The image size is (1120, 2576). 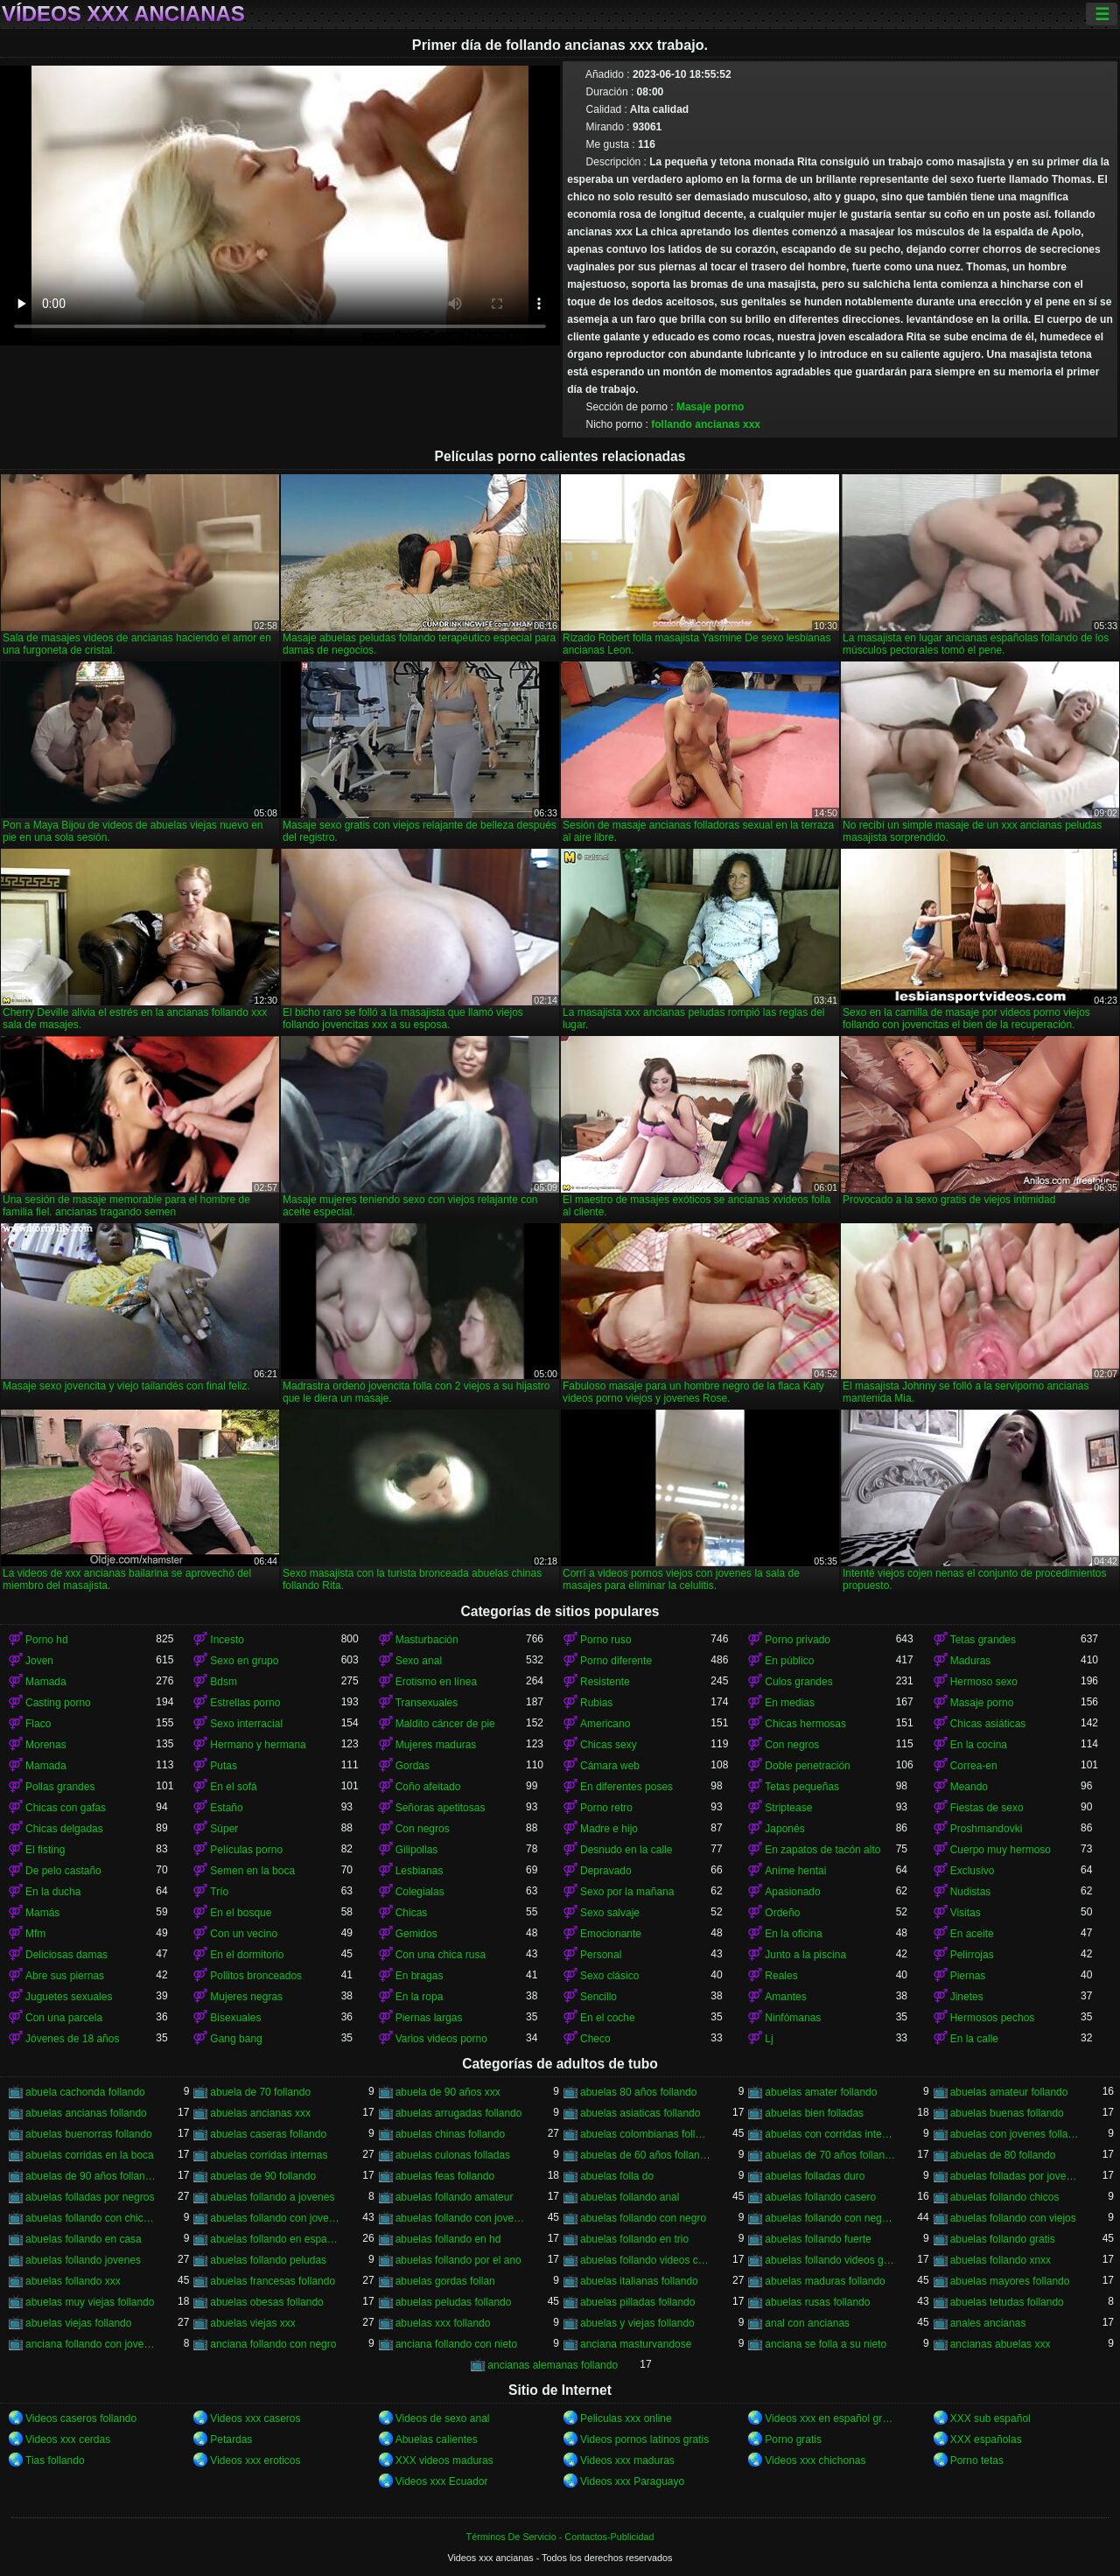 What do you see at coordinates (227, 1640) in the screenshot?
I see `Incesto` at bounding box center [227, 1640].